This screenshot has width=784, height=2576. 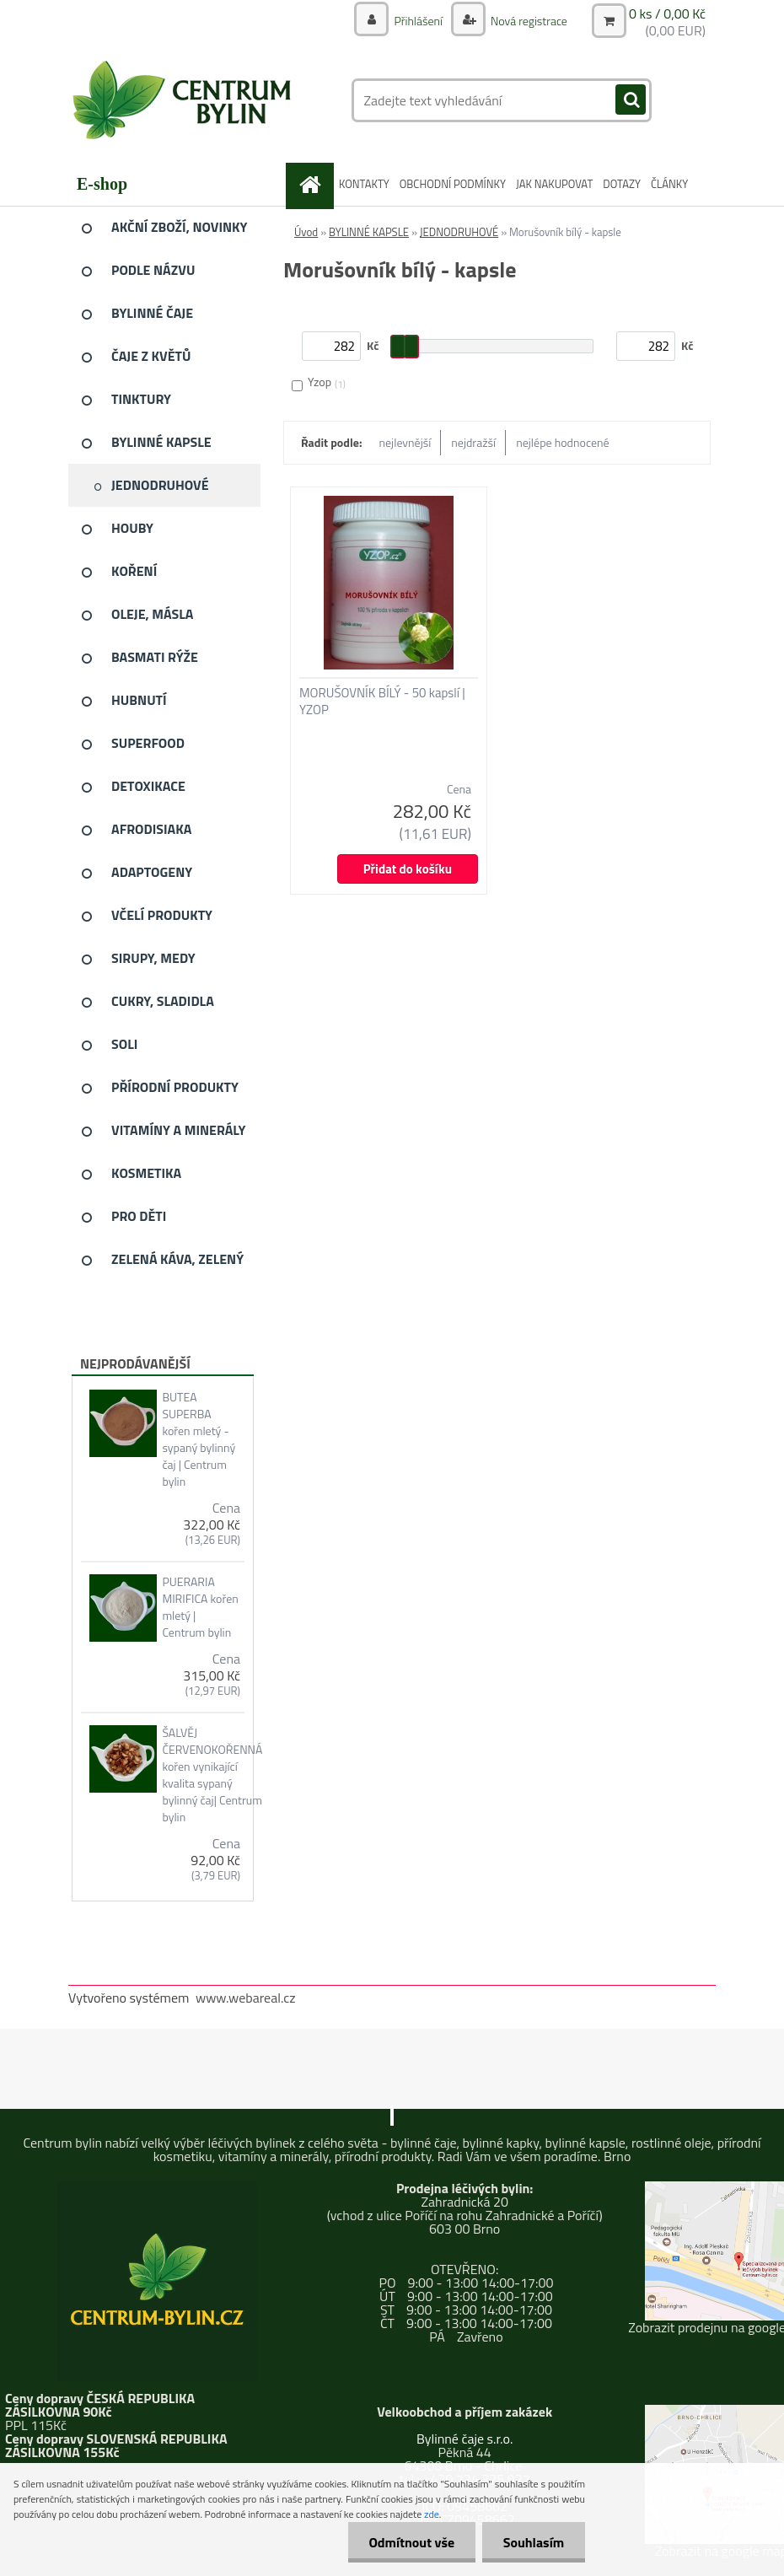 I want to click on PUERARIA MIRIFICA kořen mletý | Centrum bylin, so click(x=200, y=1607).